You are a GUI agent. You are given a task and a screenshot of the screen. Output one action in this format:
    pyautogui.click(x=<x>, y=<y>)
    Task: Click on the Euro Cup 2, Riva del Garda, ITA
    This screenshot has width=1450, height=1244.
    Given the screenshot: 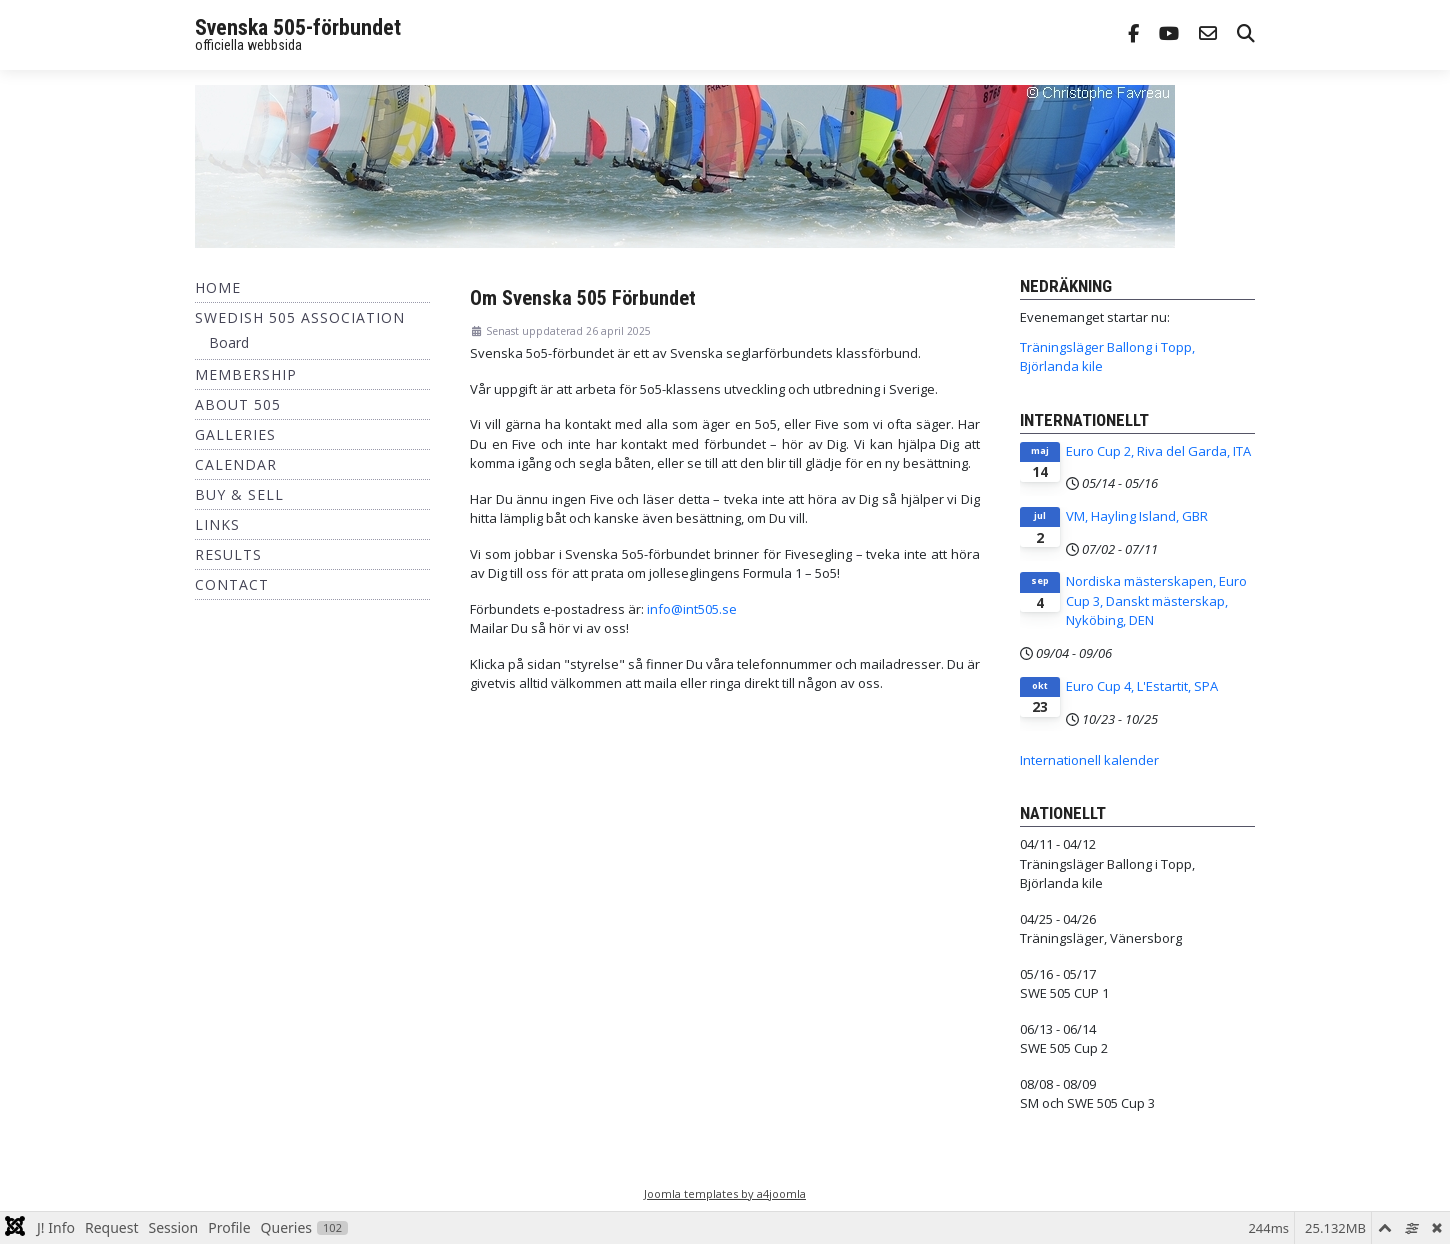 What is the action you would take?
    pyautogui.click(x=1158, y=451)
    